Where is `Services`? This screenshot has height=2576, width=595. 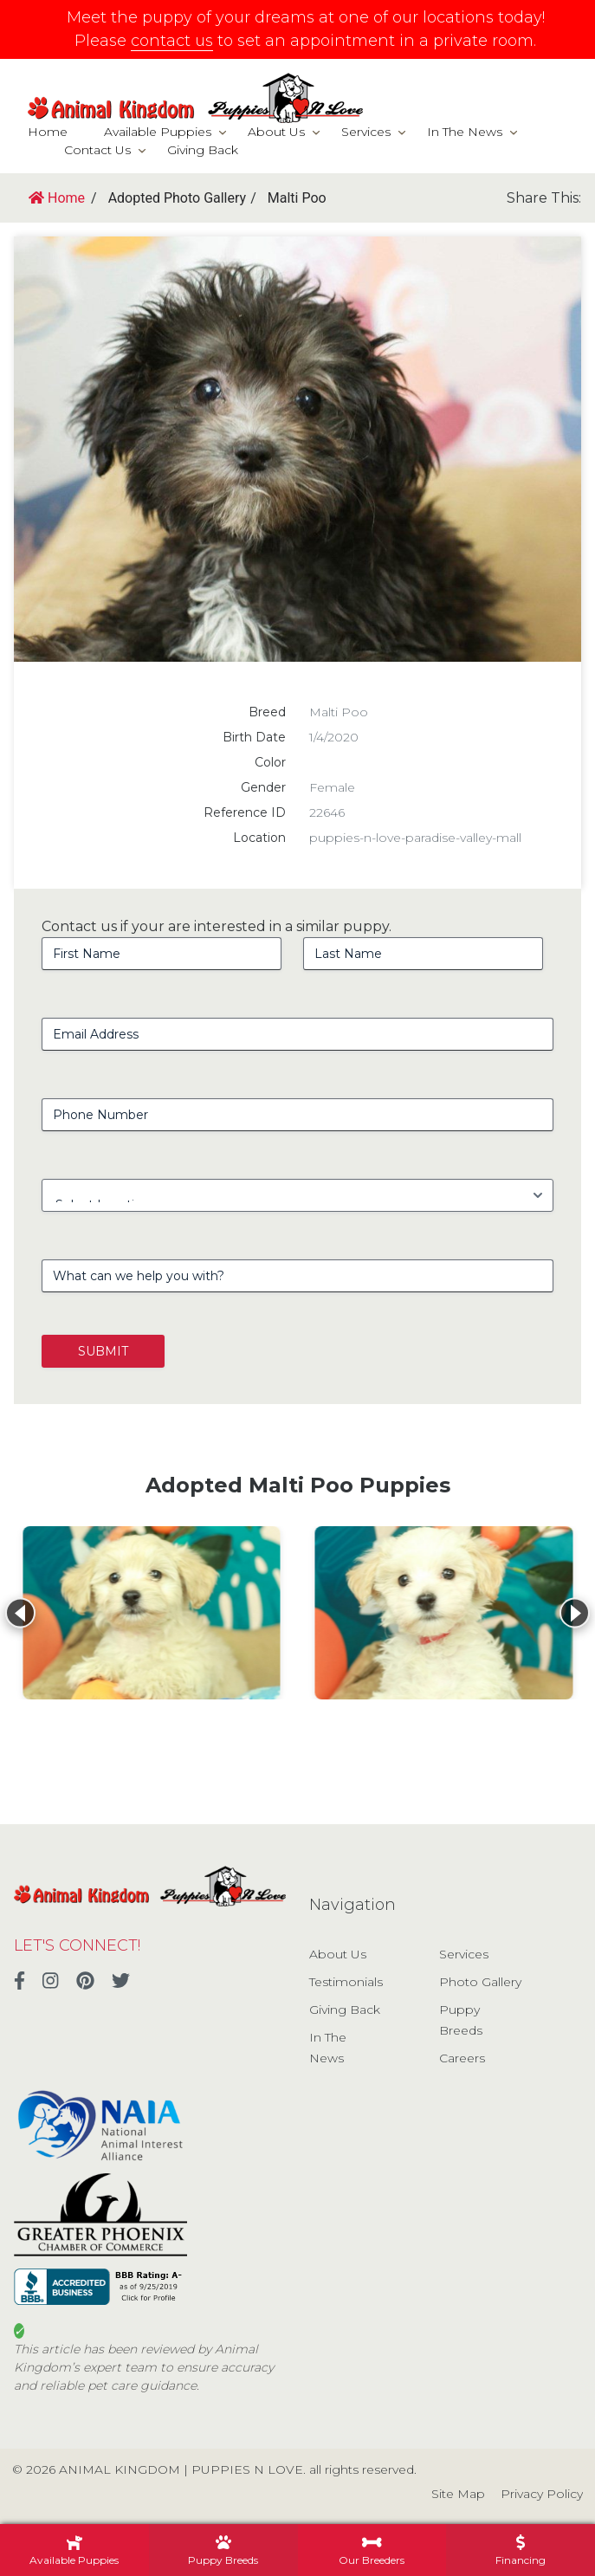
Services is located at coordinates (366, 131).